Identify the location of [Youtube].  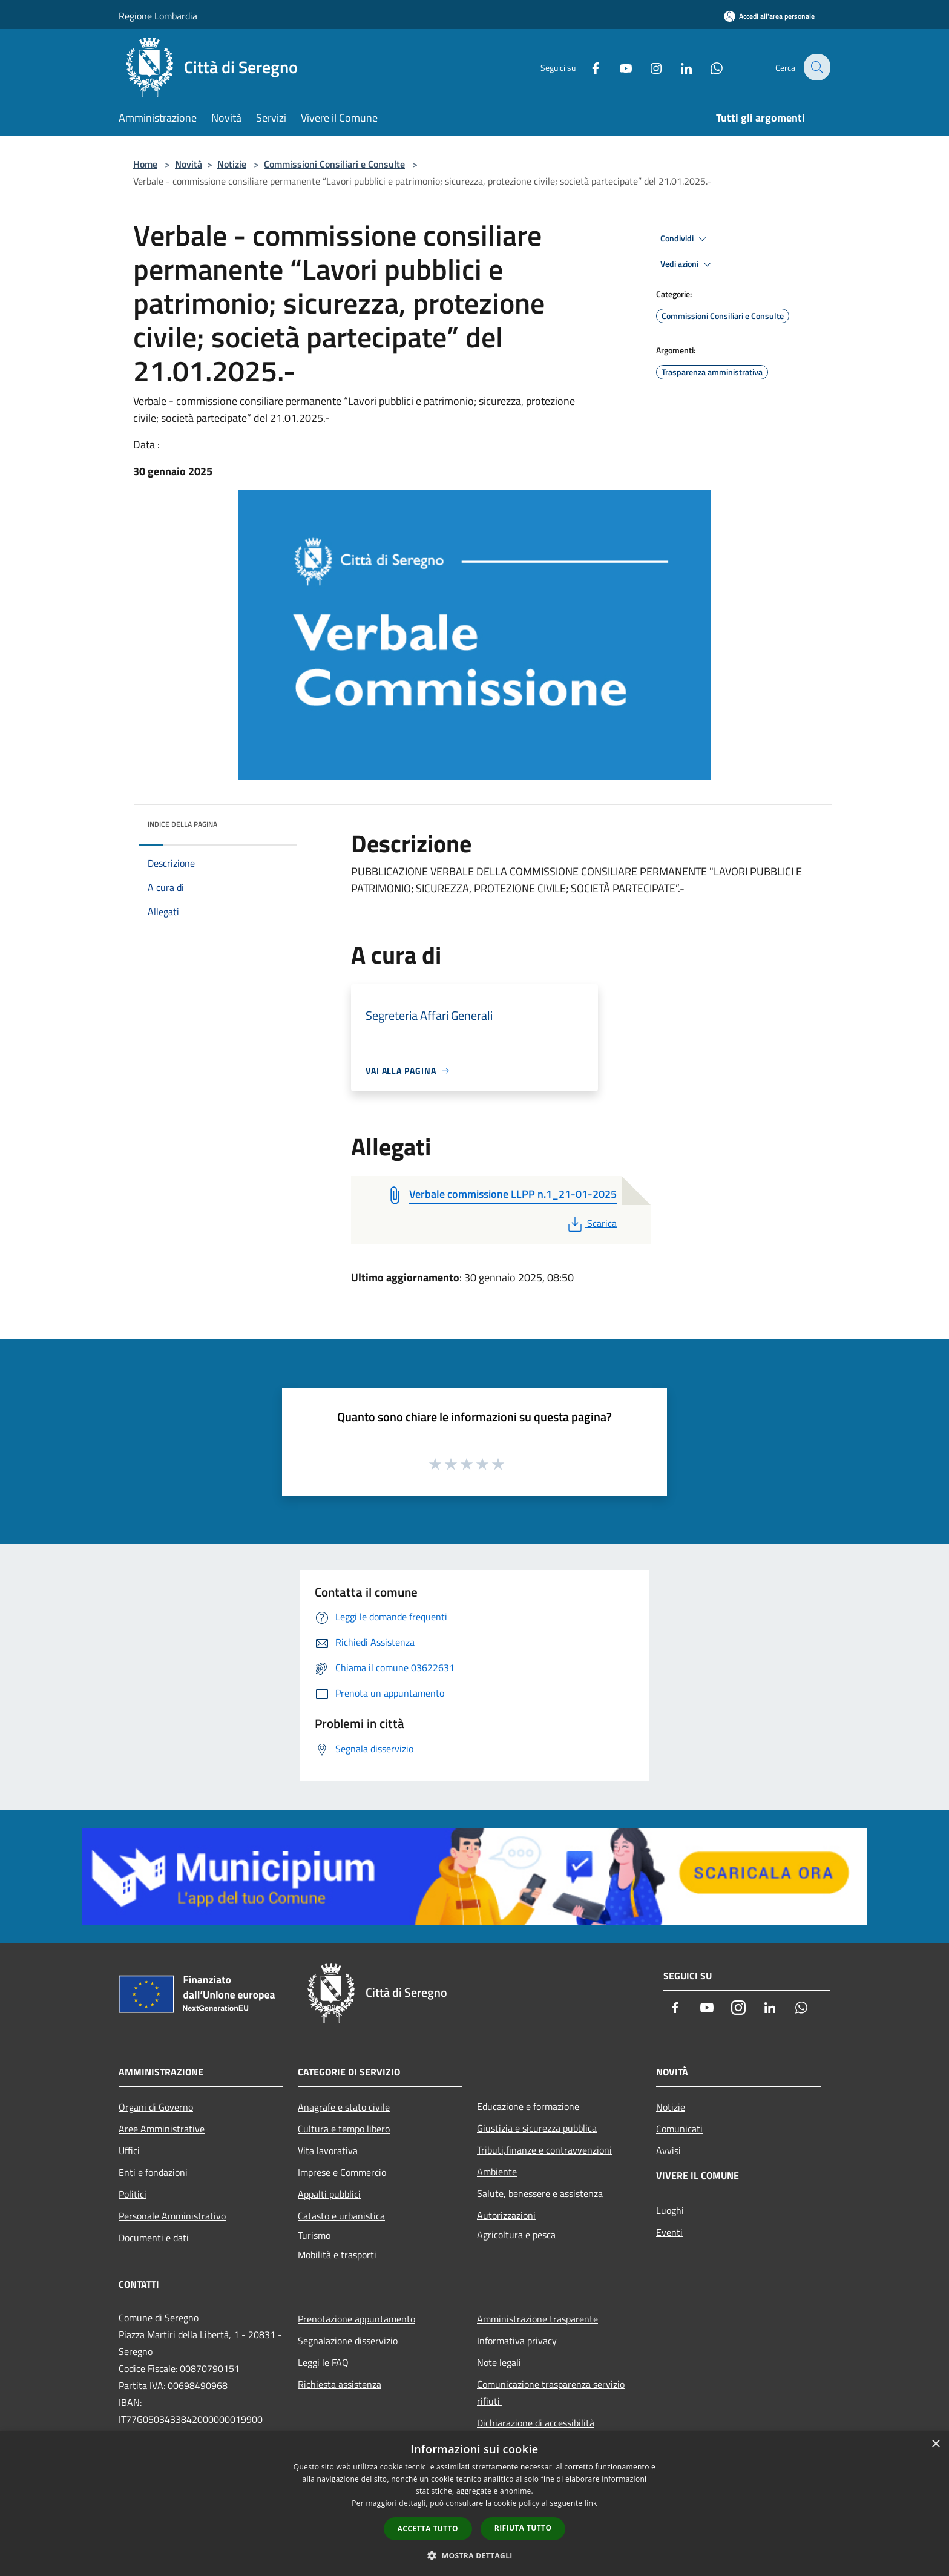
(617, 67).